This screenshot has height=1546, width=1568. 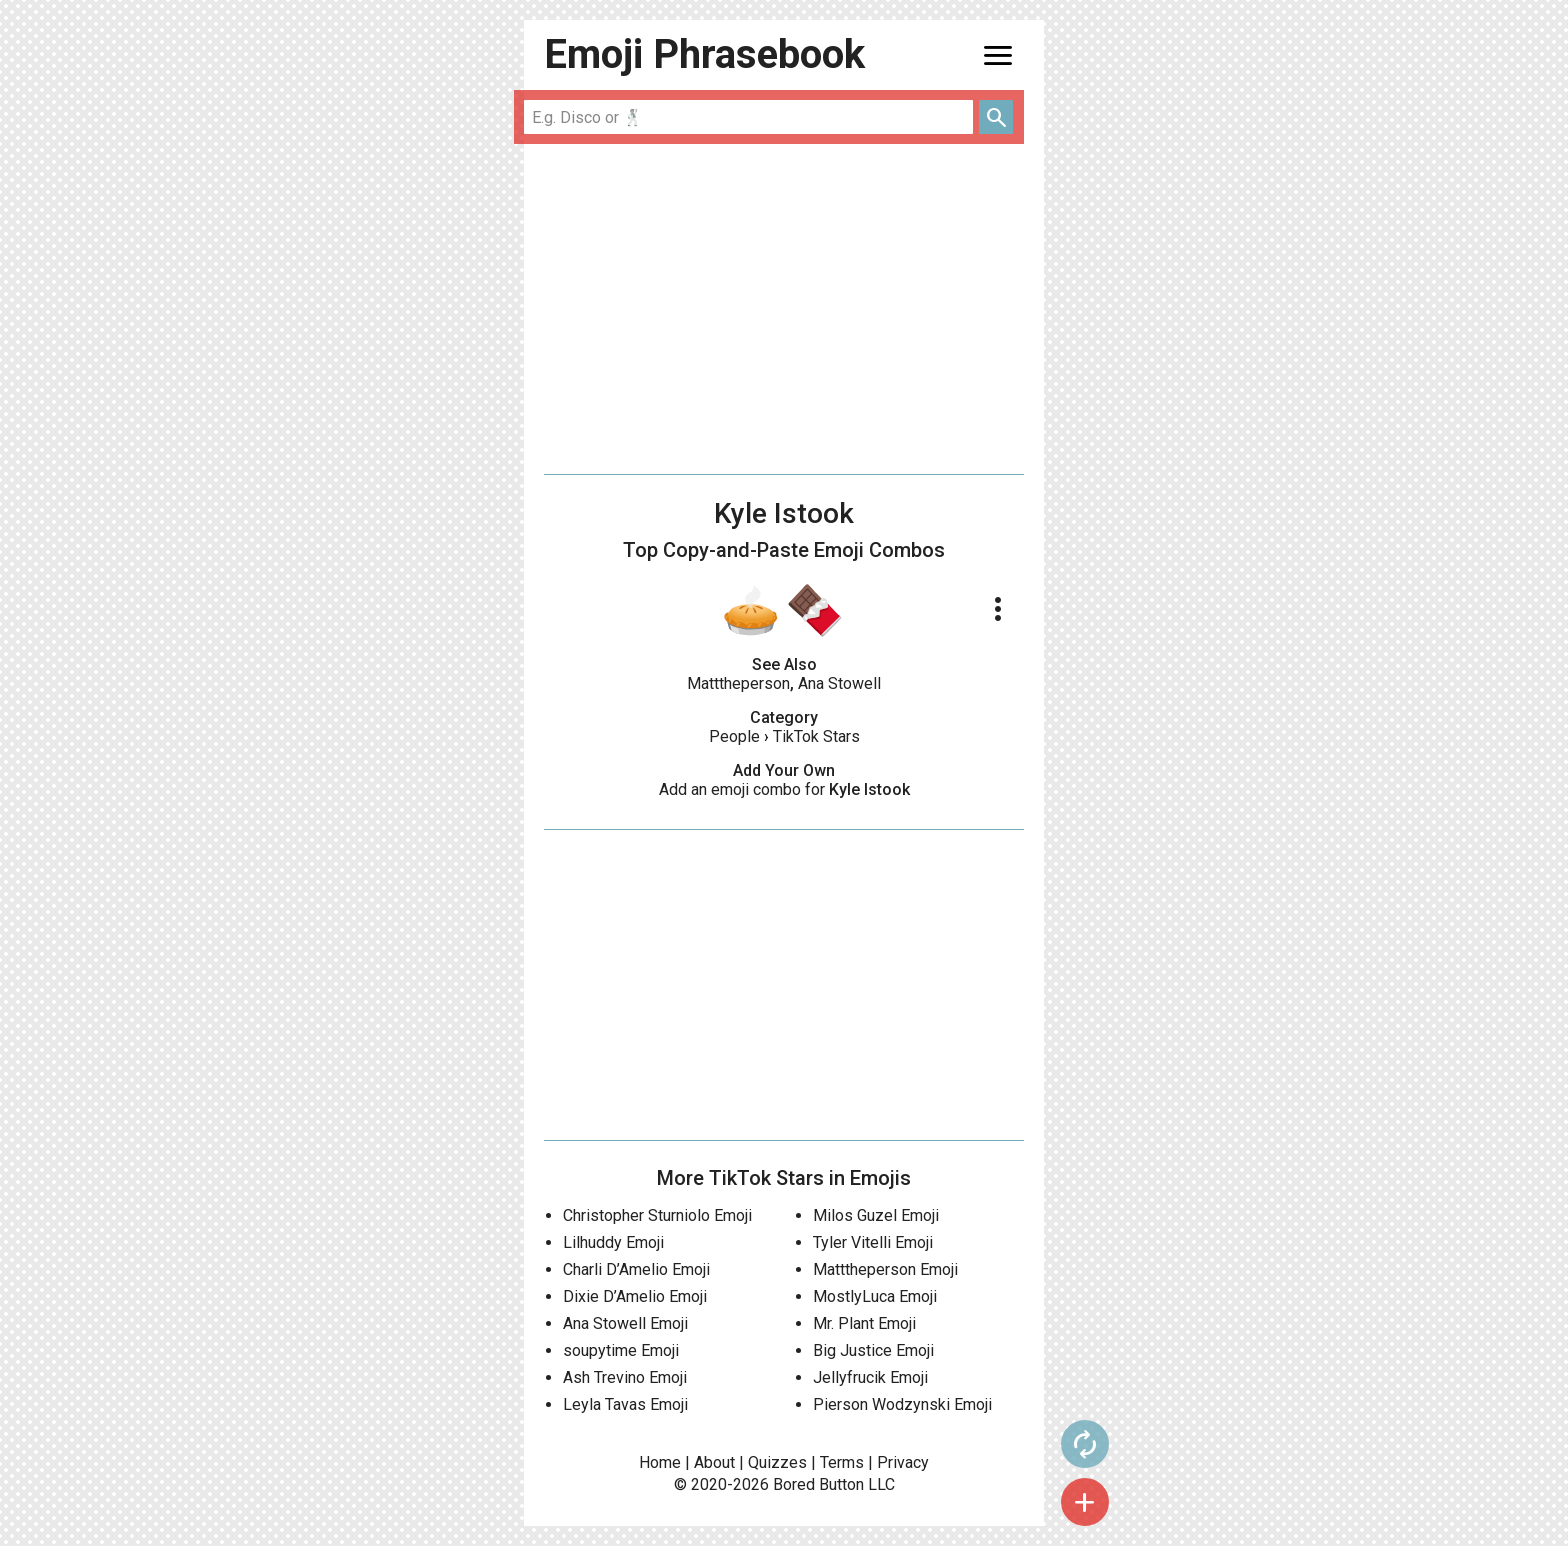 What do you see at coordinates (657, 1215) in the screenshot?
I see `Christopher Sturniolo Emoji` at bounding box center [657, 1215].